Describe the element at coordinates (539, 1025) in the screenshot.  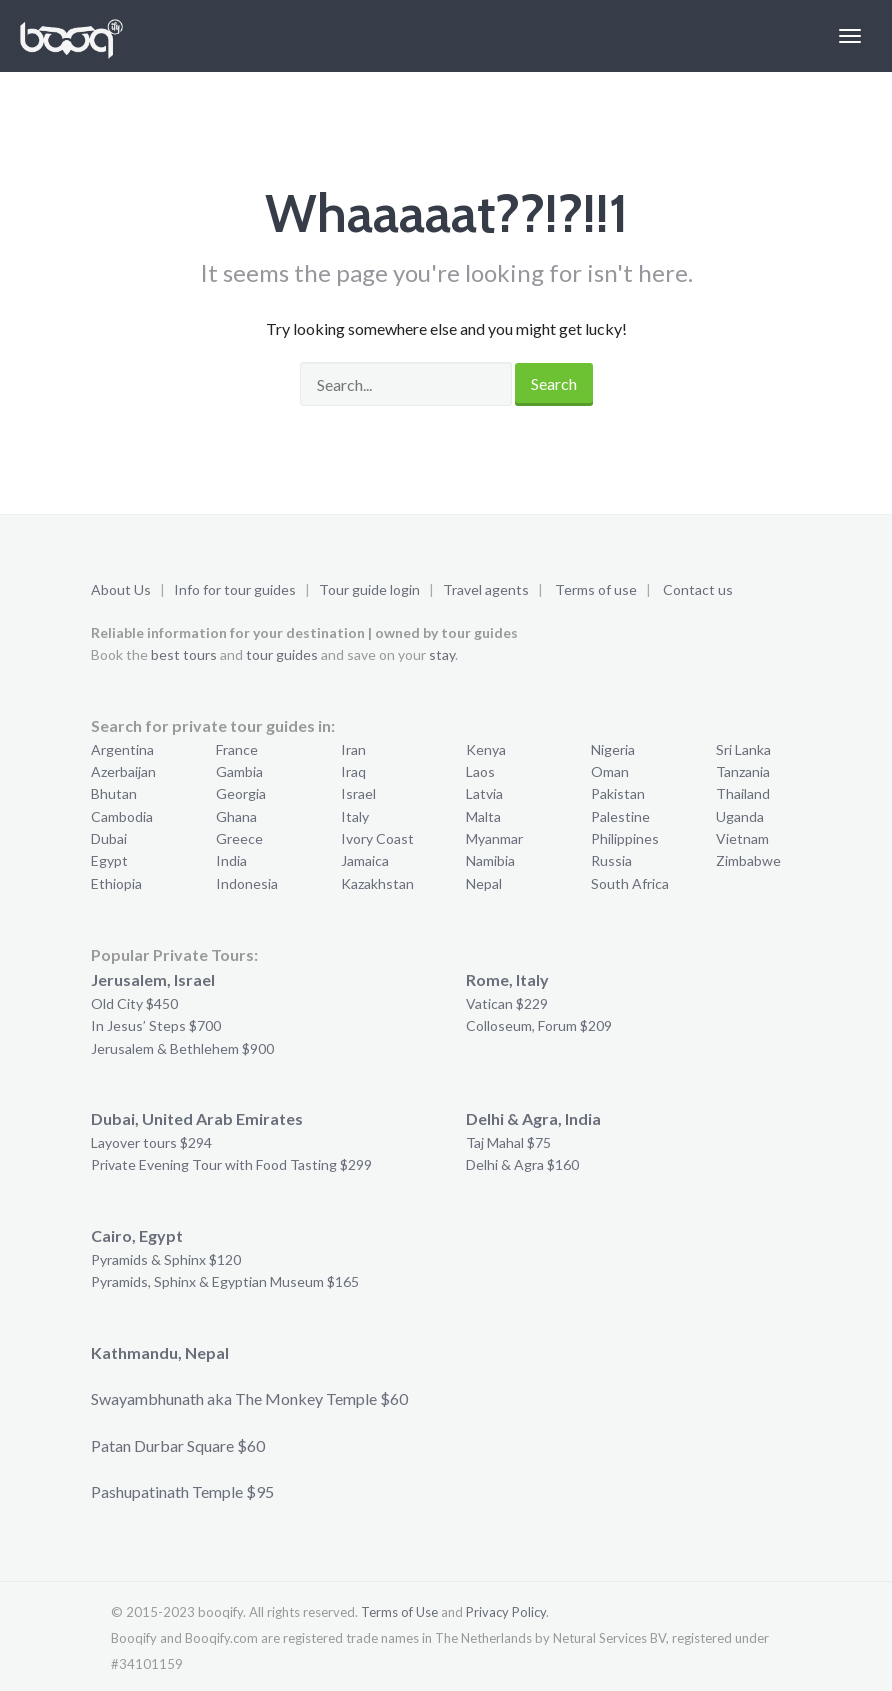
I see `Colloseum, Forum $209` at that location.